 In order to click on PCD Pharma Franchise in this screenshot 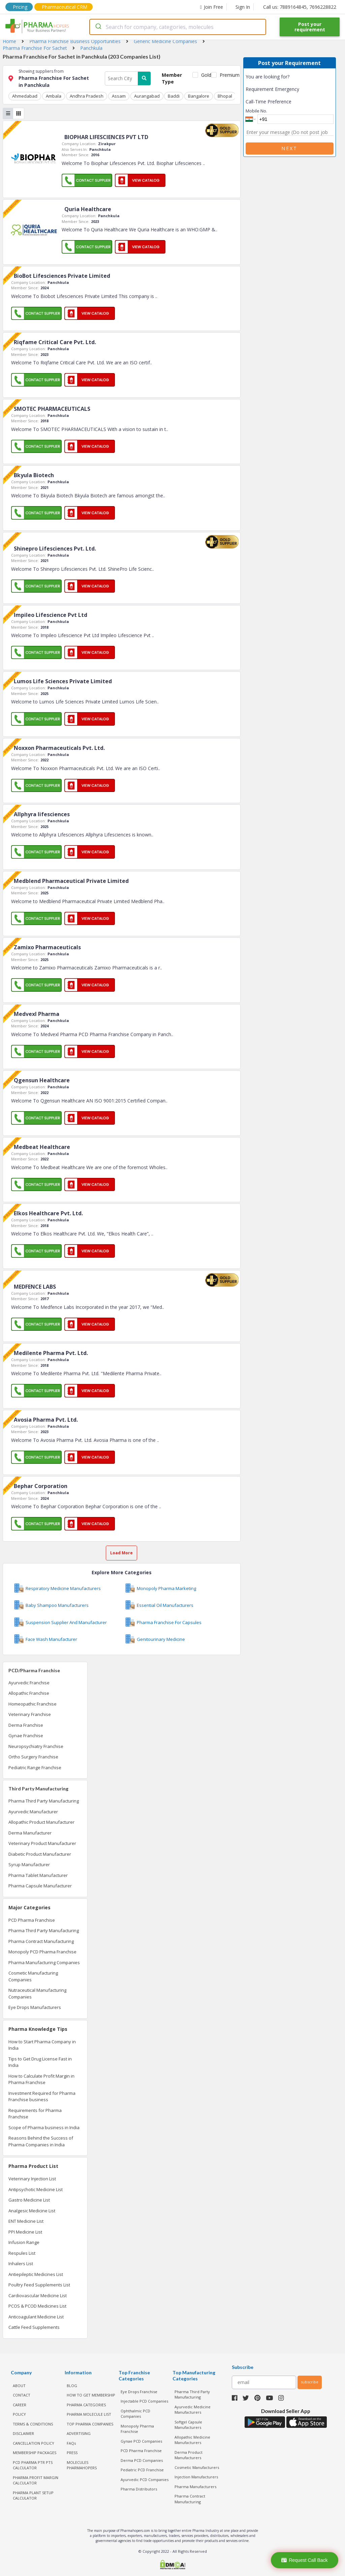, I will do `click(31, 1920)`.